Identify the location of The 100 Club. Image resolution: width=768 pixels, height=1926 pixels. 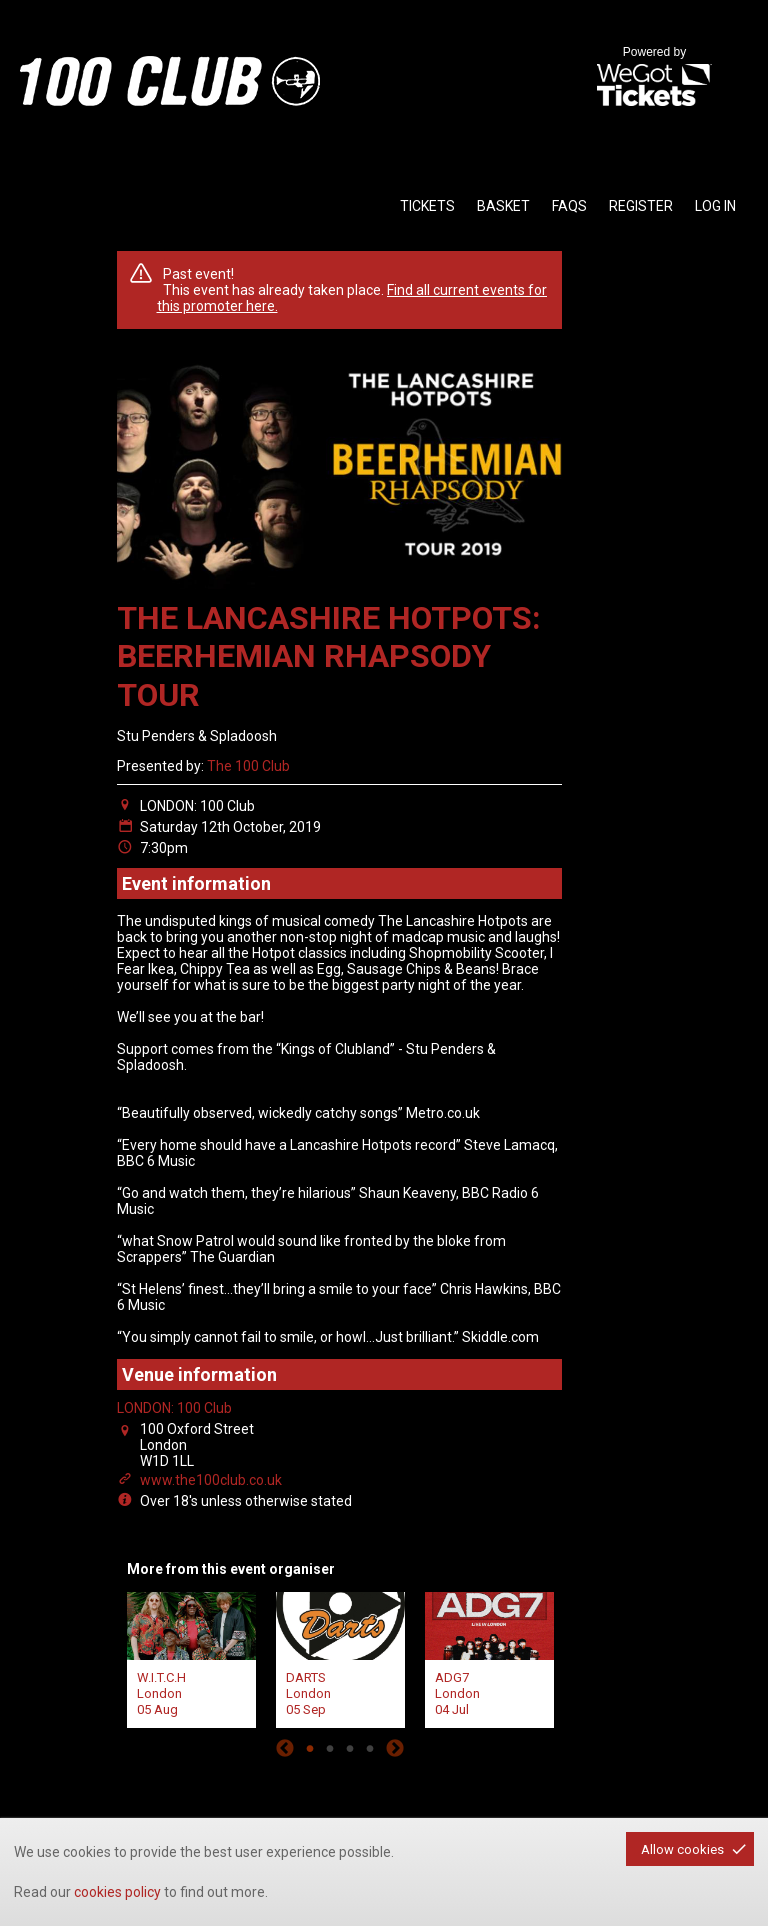
(248, 766).